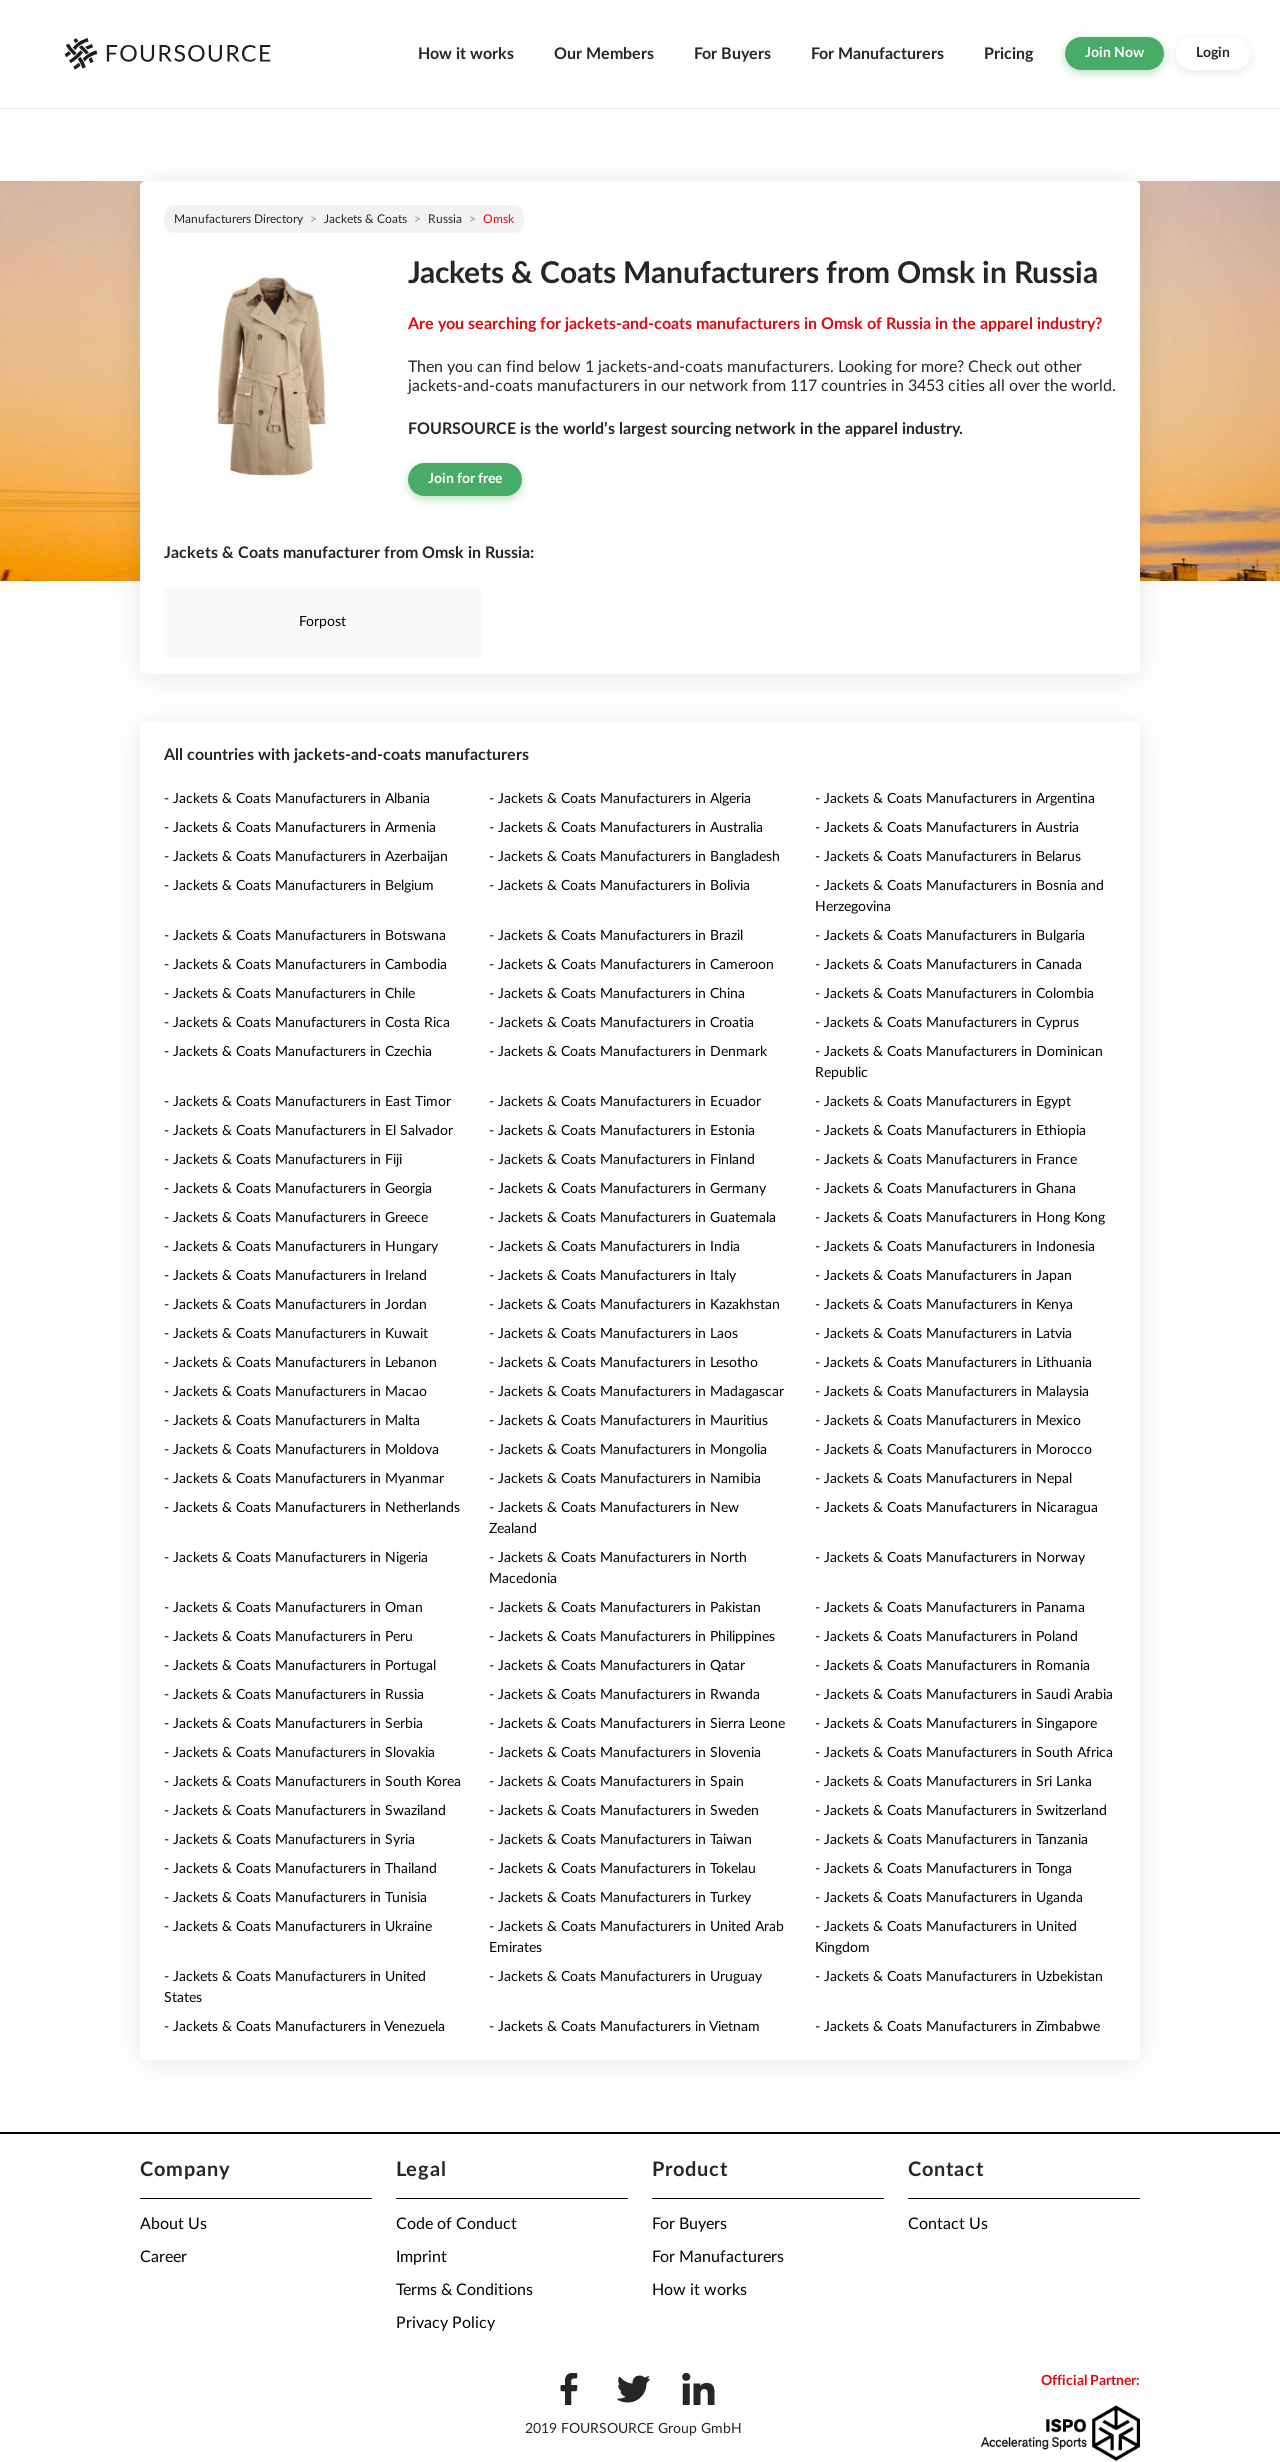  What do you see at coordinates (631, 965) in the screenshot?
I see `- Jackets & Coats Manufacturers in Cameroon` at bounding box center [631, 965].